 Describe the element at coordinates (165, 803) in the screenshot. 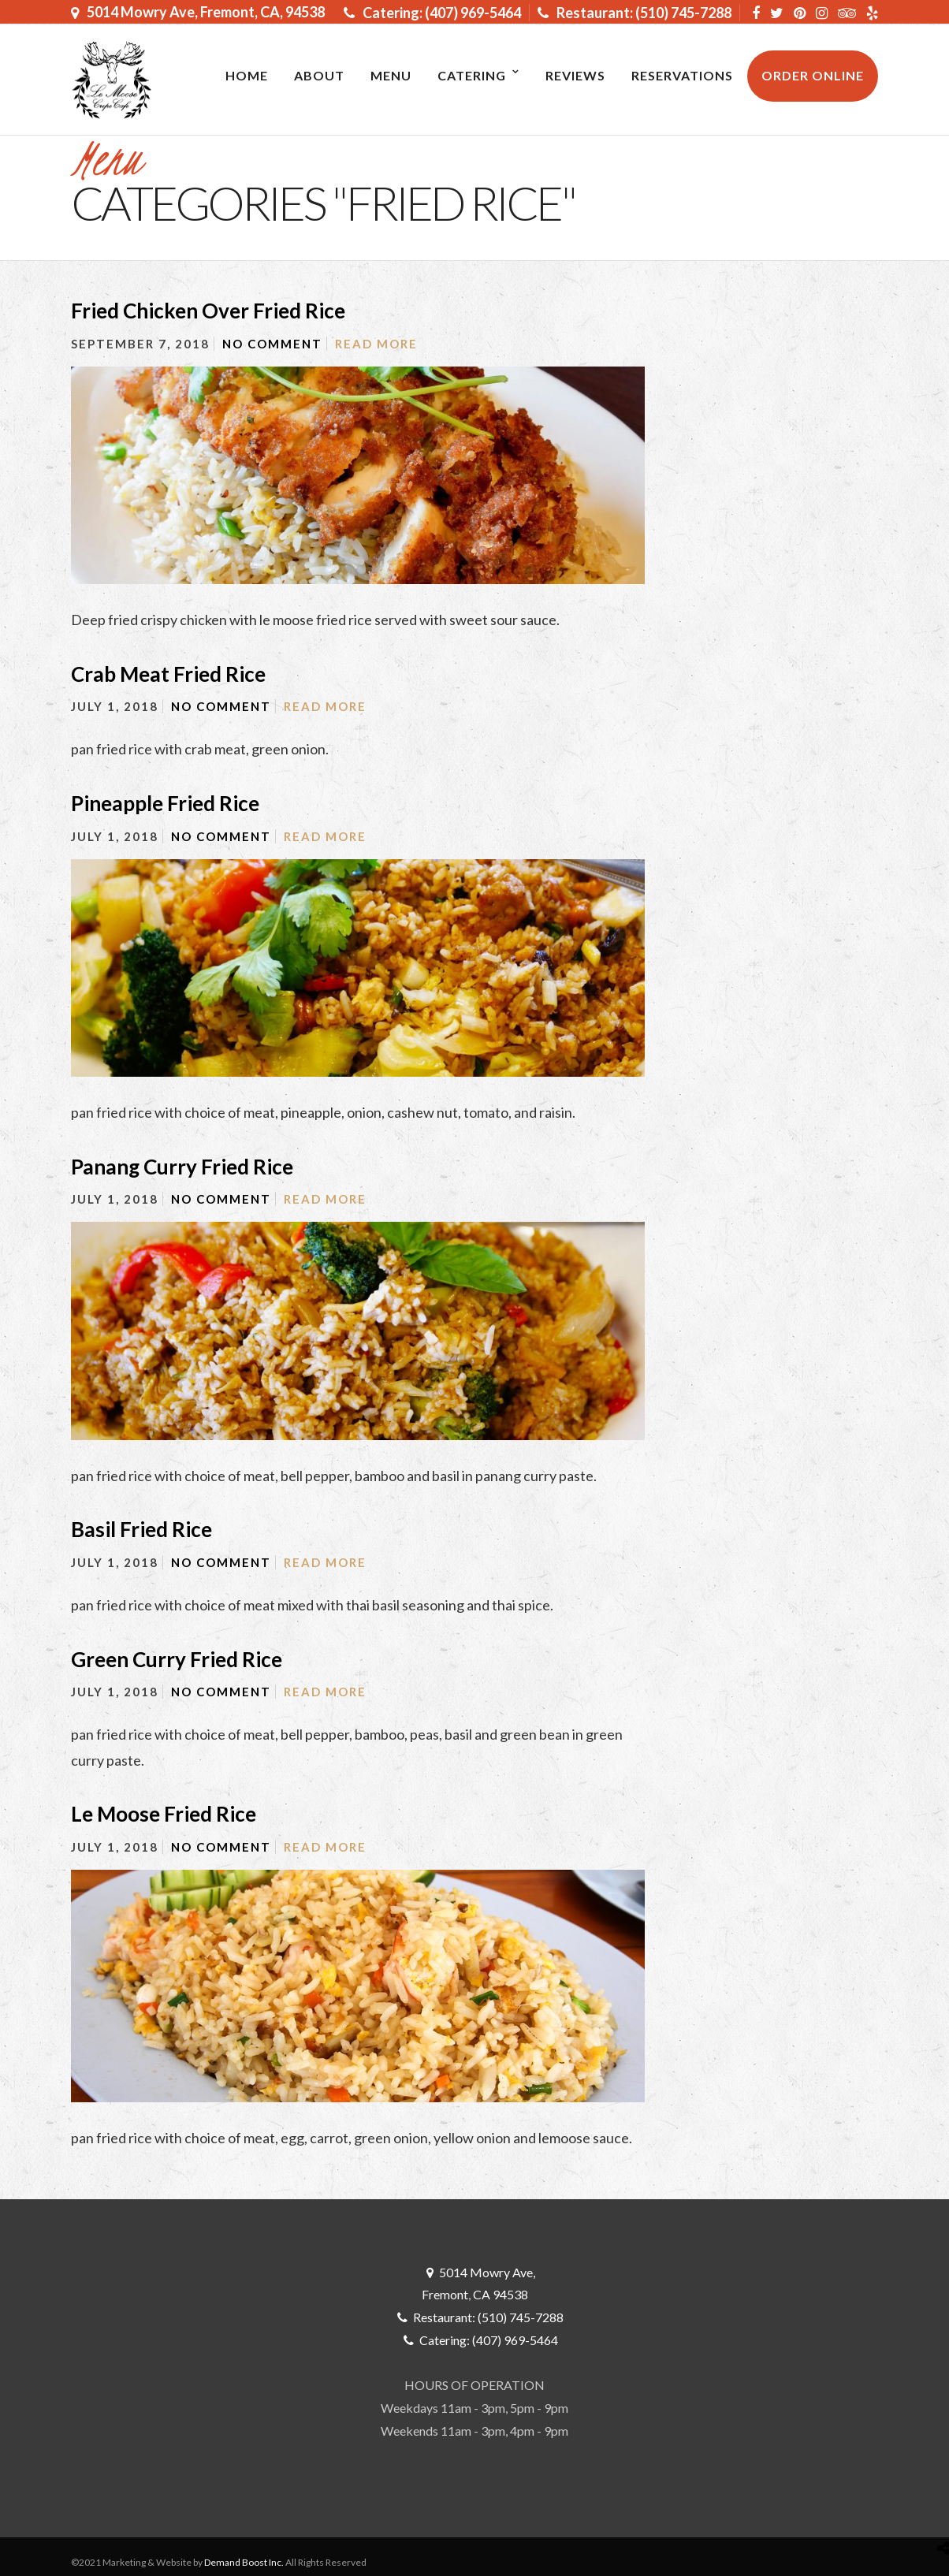

I see `Pineapple Fried Rice` at that location.